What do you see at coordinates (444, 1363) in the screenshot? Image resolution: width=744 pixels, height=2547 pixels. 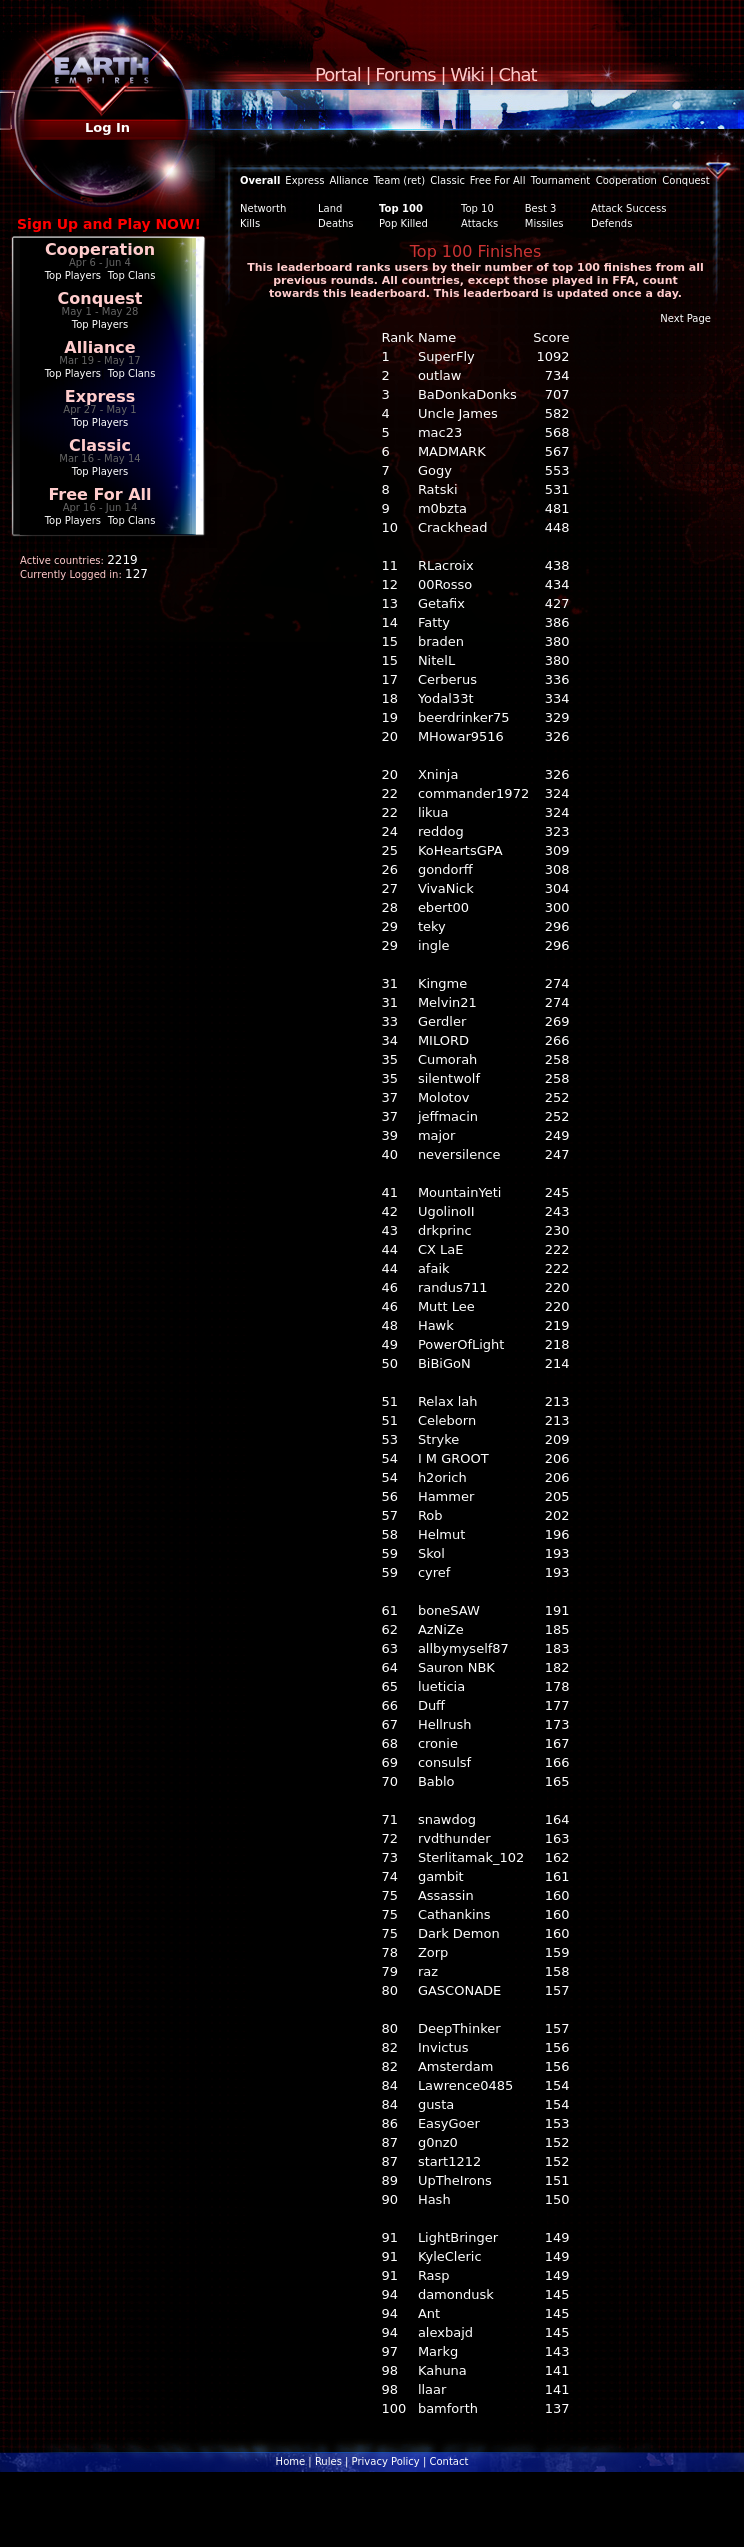 I see `BiBiGoN` at bounding box center [444, 1363].